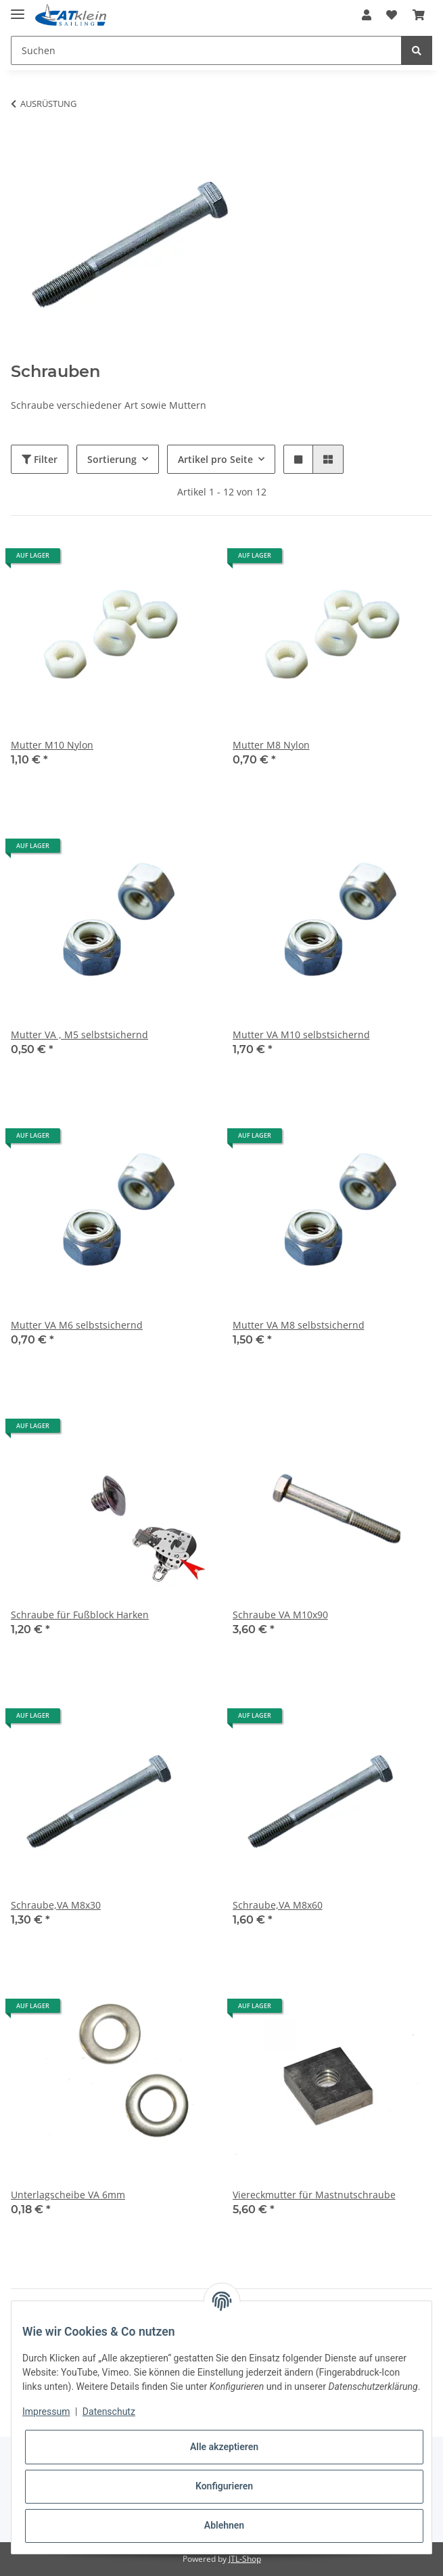  What do you see at coordinates (80, 1614) in the screenshot?
I see `Schraube für Fußblock Harken` at bounding box center [80, 1614].